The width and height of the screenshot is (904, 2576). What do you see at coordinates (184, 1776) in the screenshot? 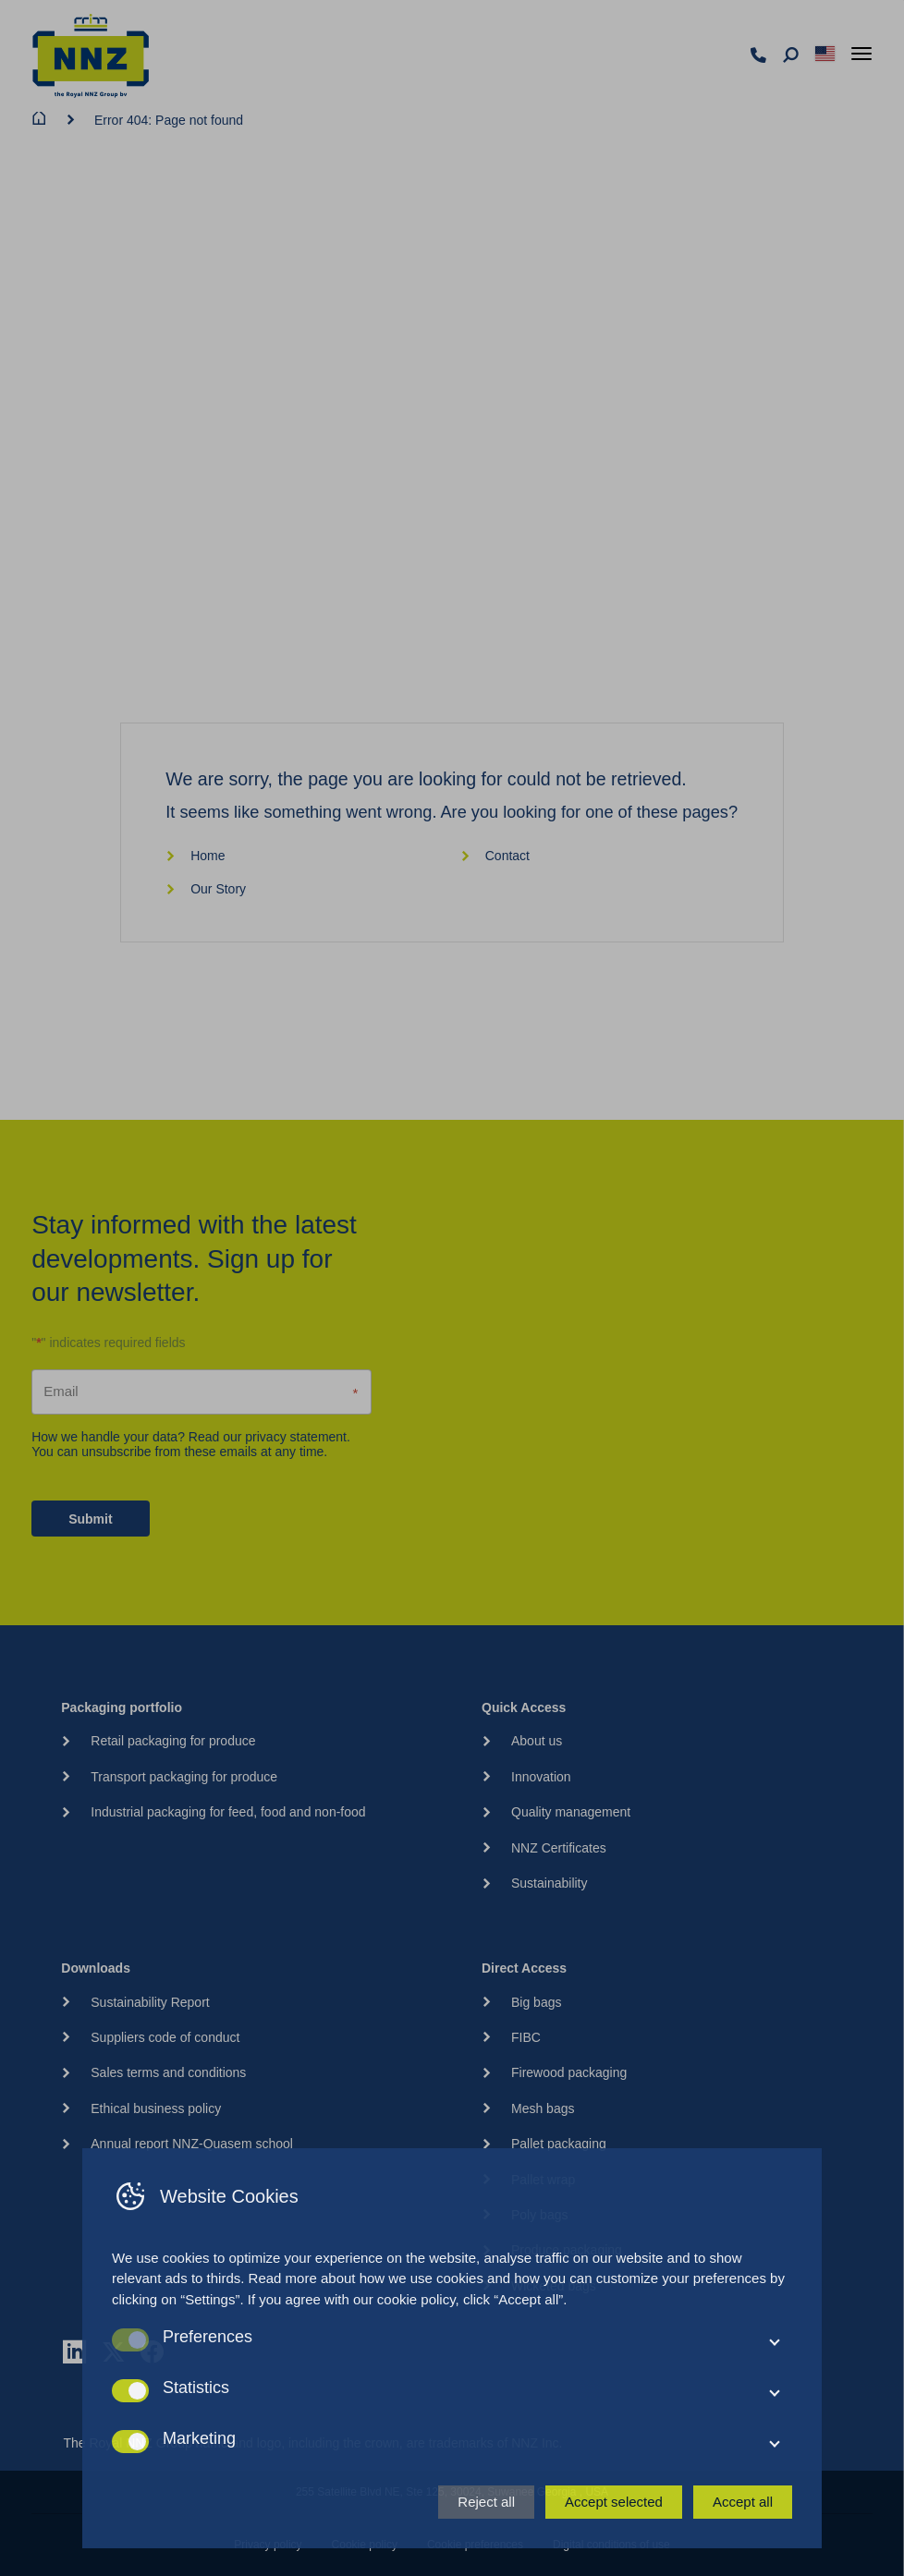
I see `Transport packaging for produce` at bounding box center [184, 1776].